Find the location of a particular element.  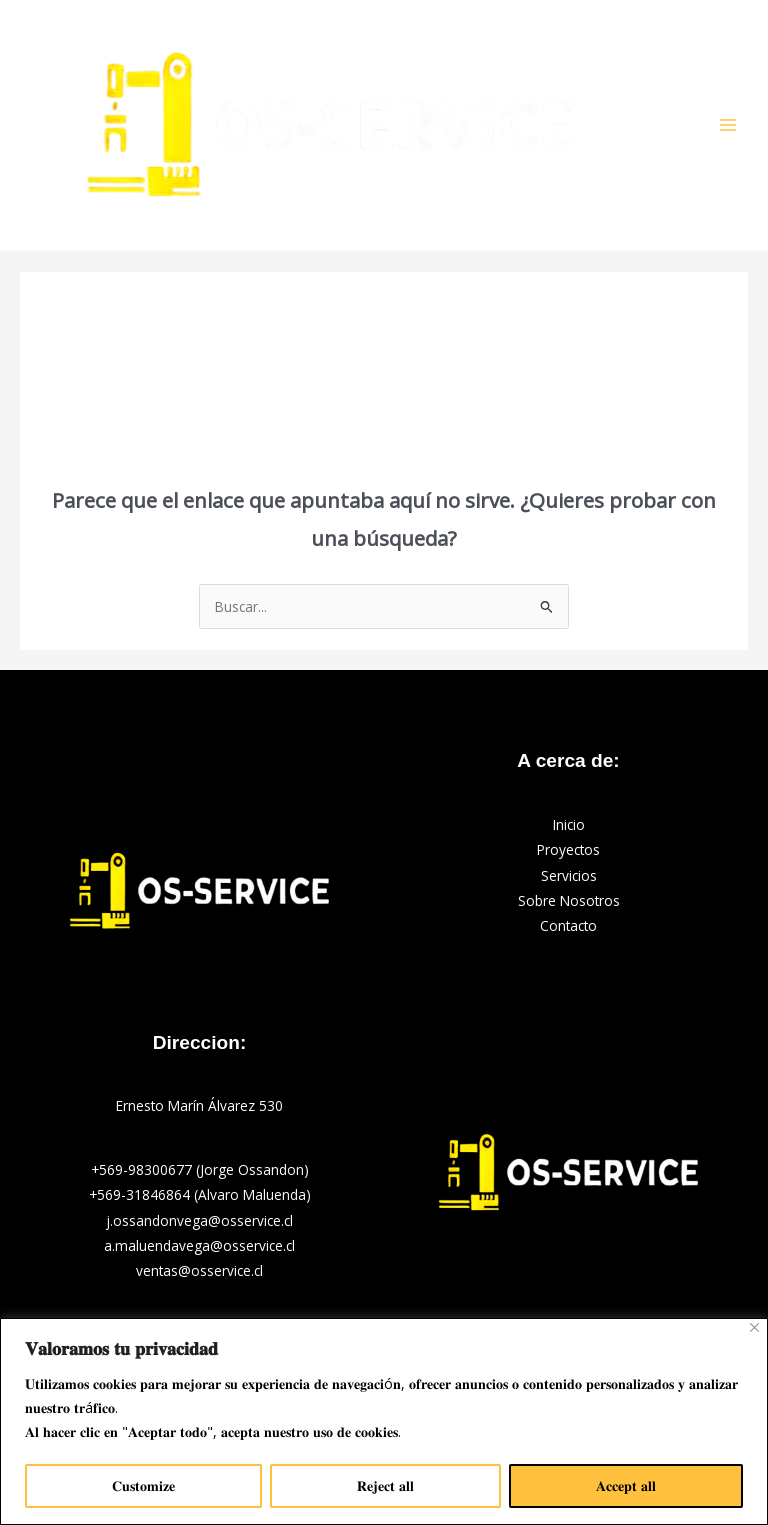

[Main menu toggle] is located at coordinates (728, 125).